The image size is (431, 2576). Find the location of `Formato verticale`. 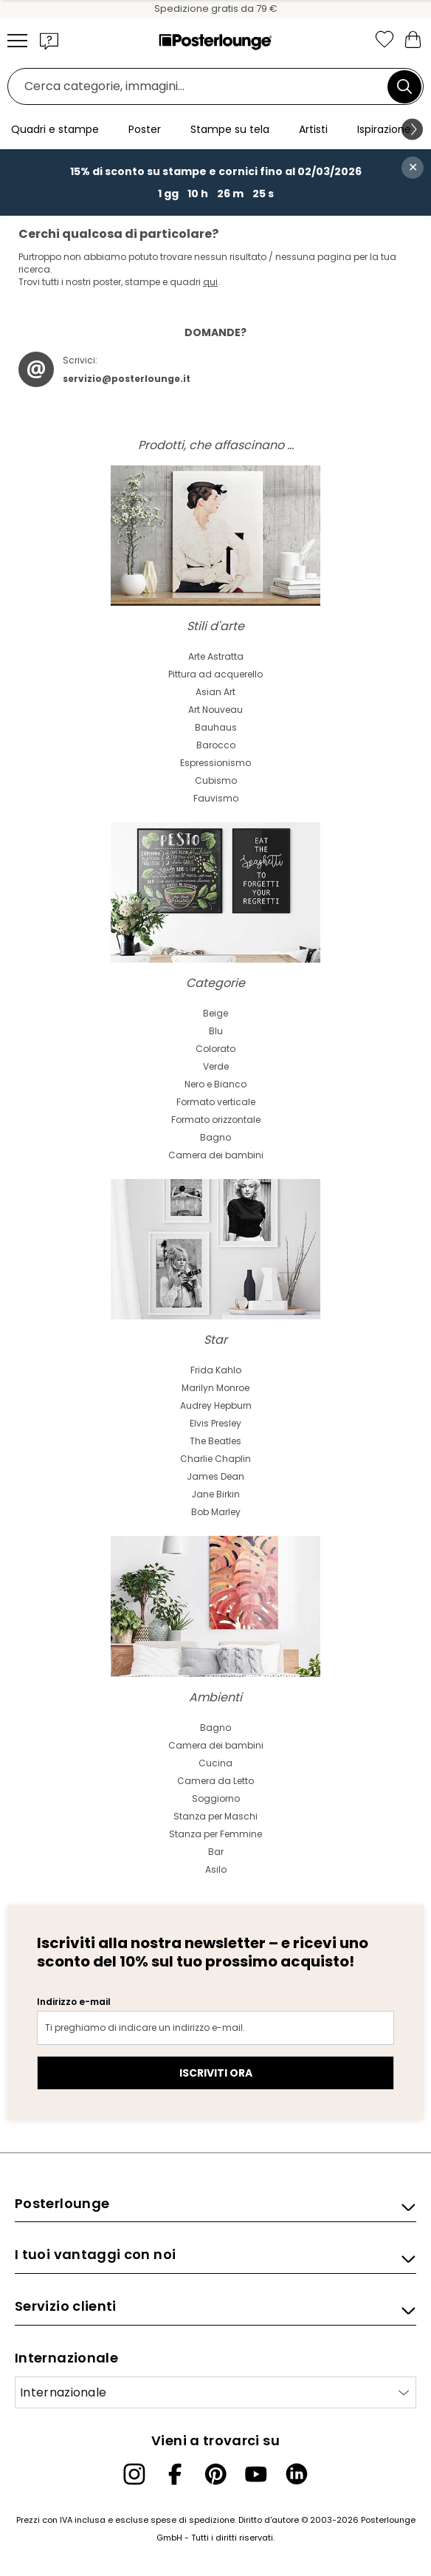

Formato verticale is located at coordinates (215, 1102).